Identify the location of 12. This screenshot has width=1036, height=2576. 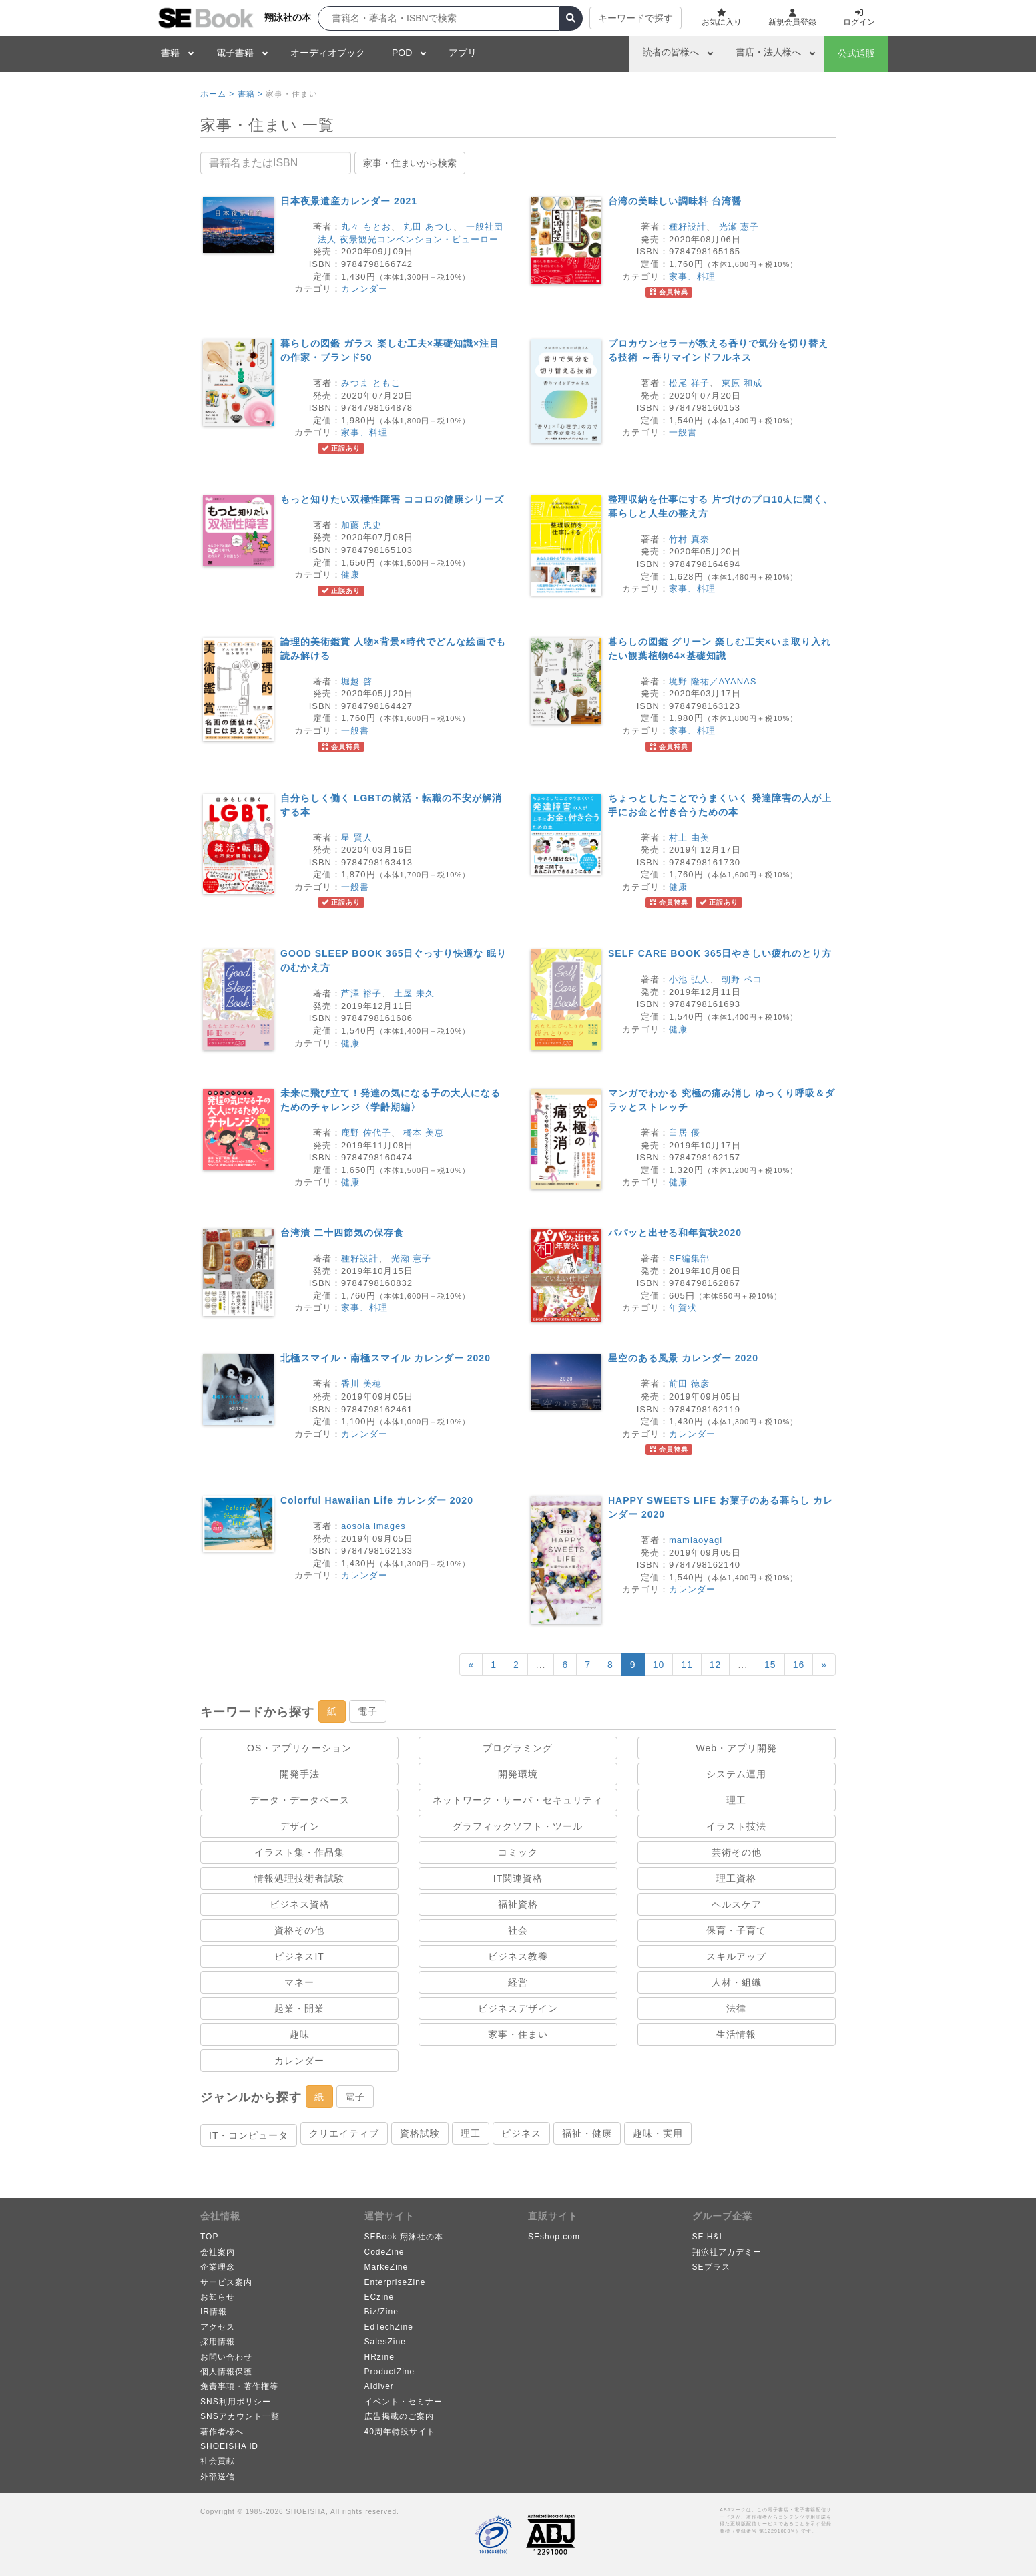
(716, 1664).